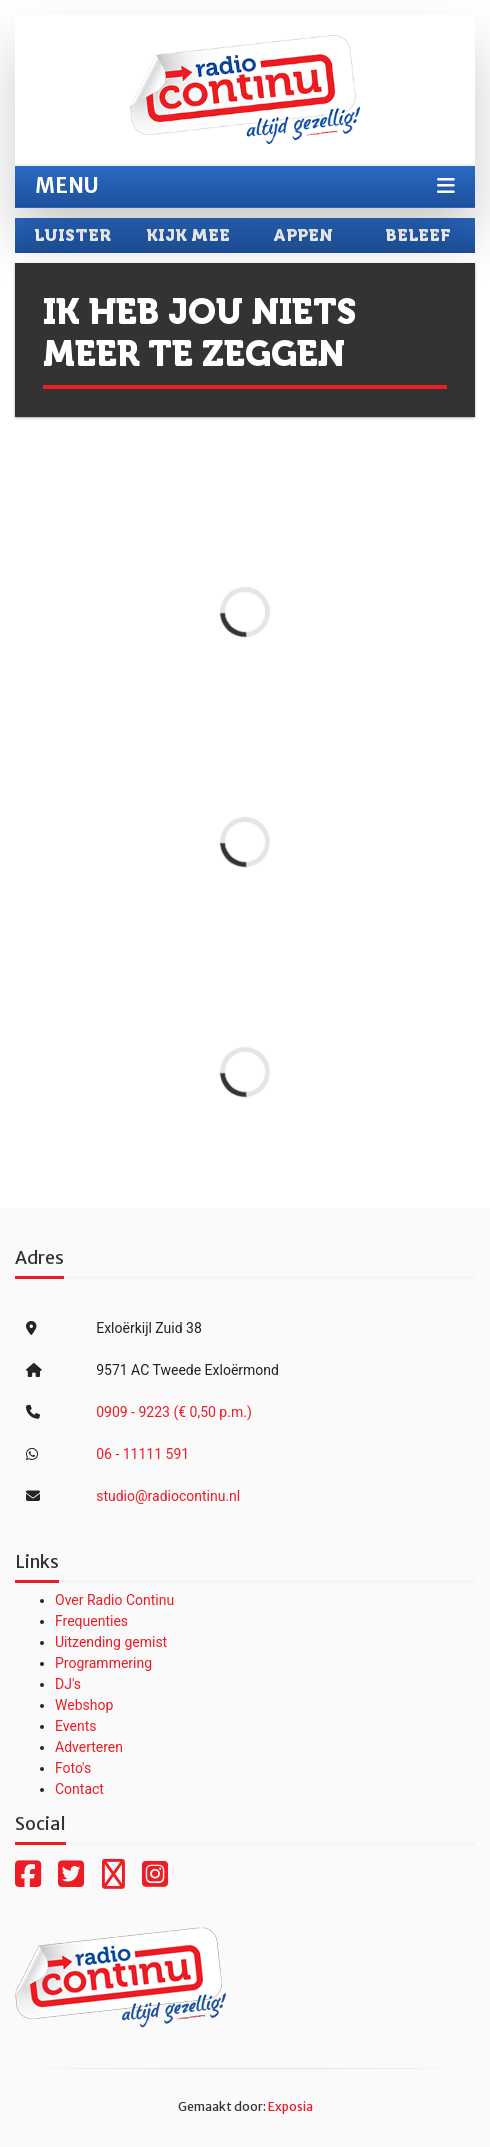 This screenshot has width=490, height=2147. I want to click on 06 - 11111 591, so click(142, 1454).